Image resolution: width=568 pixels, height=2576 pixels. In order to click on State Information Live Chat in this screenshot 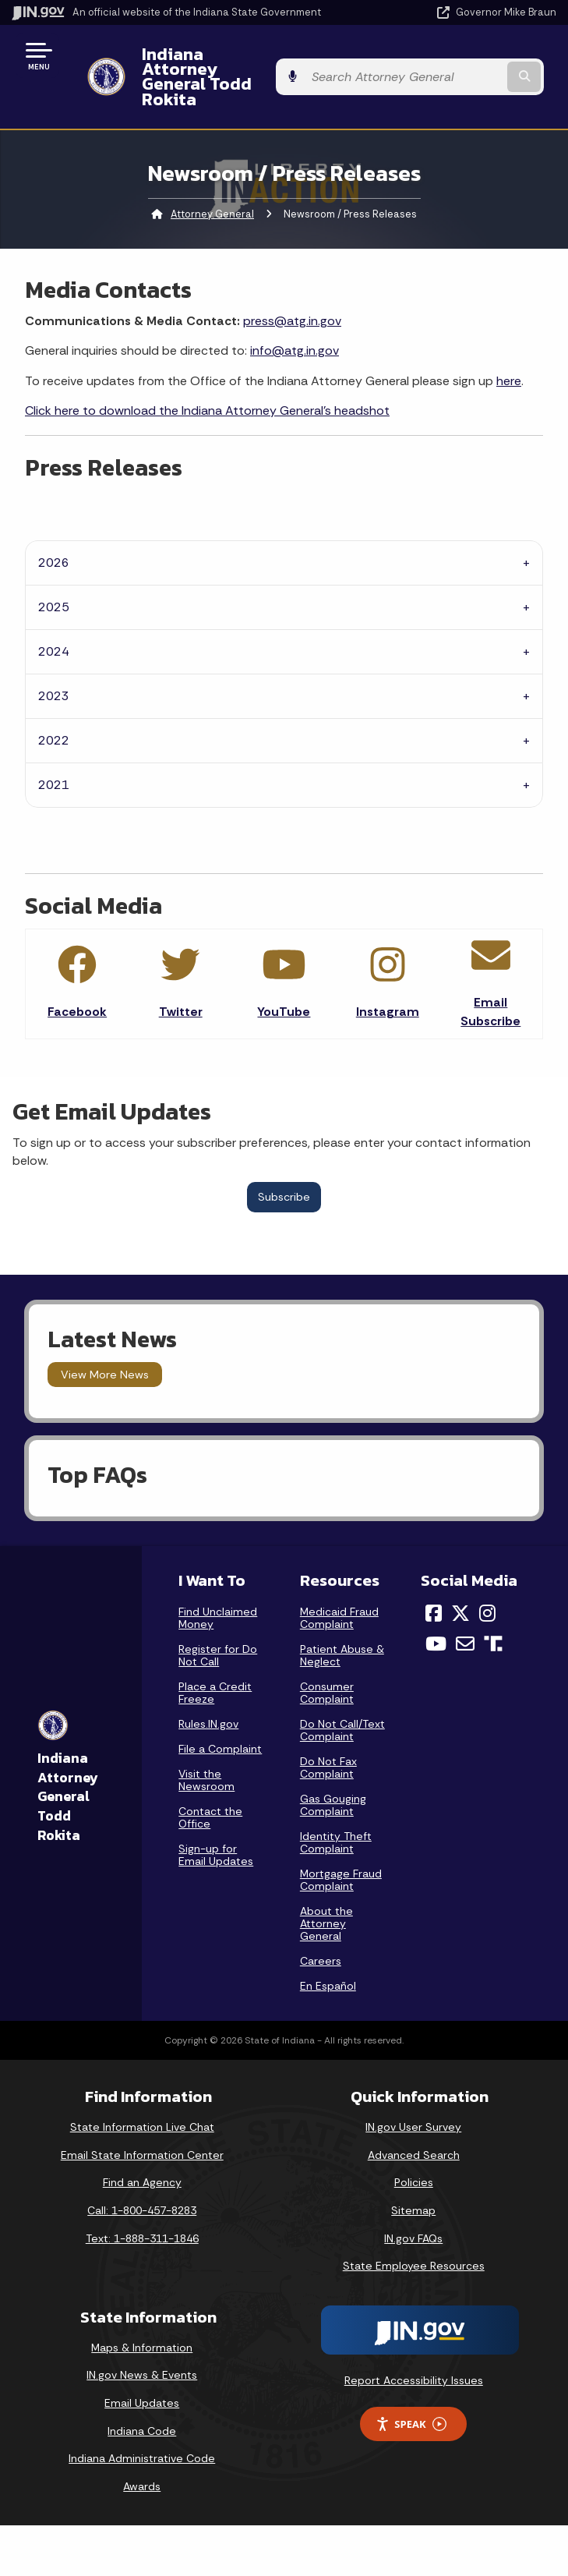, I will do `click(142, 2097)`.